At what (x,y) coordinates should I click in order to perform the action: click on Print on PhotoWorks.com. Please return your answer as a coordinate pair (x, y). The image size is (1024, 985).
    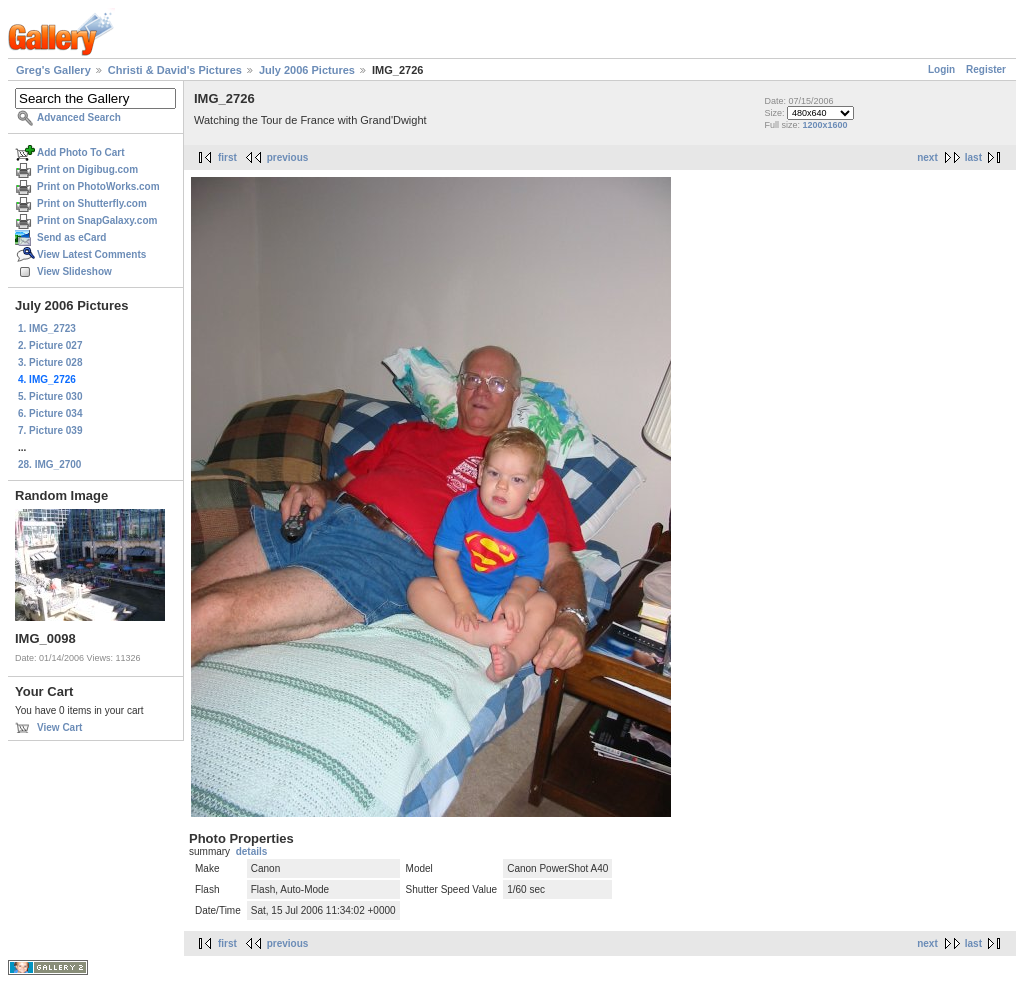
    Looking at the image, I should click on (98, 186).